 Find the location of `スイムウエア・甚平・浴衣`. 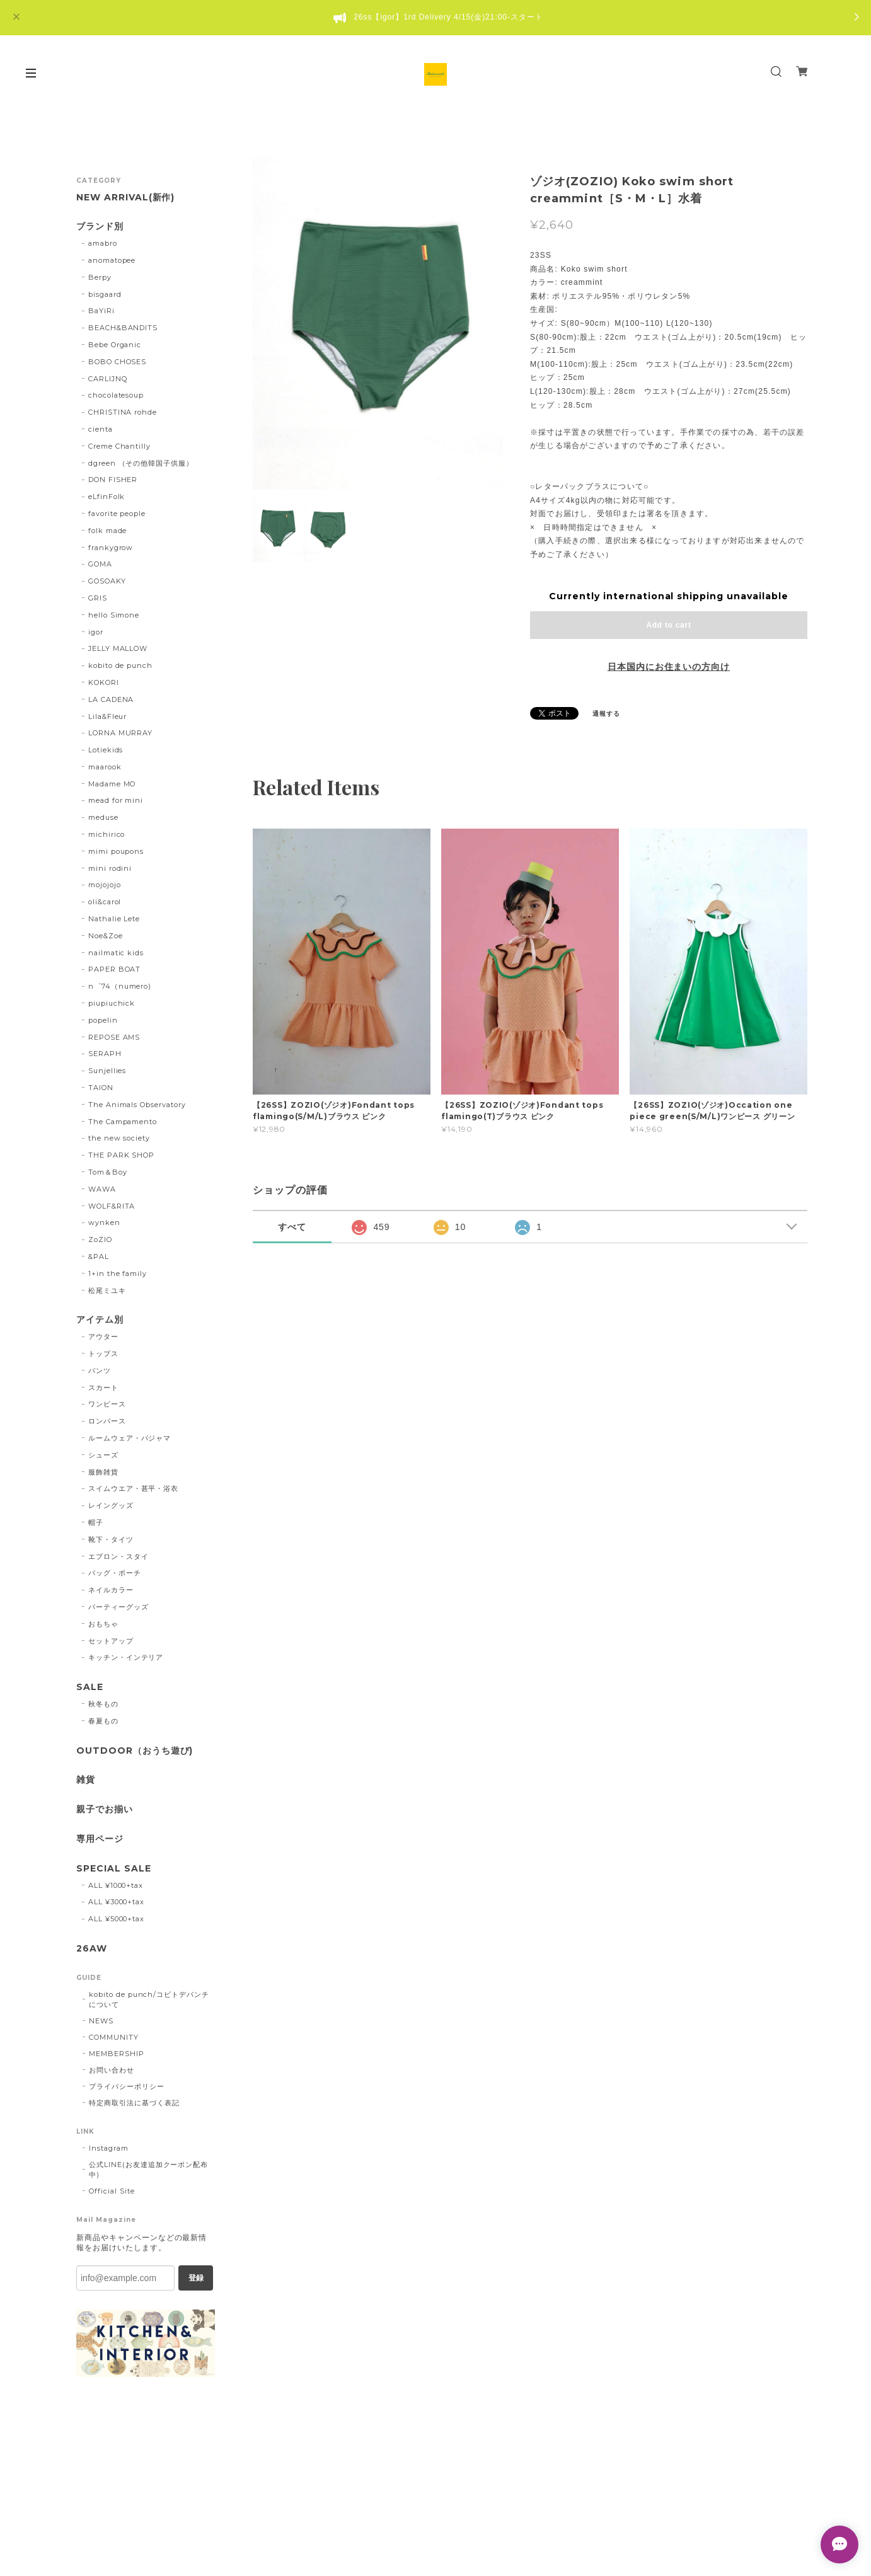

スイムウエア・甚平・浴衣 is located at coordinates (133, 1488).